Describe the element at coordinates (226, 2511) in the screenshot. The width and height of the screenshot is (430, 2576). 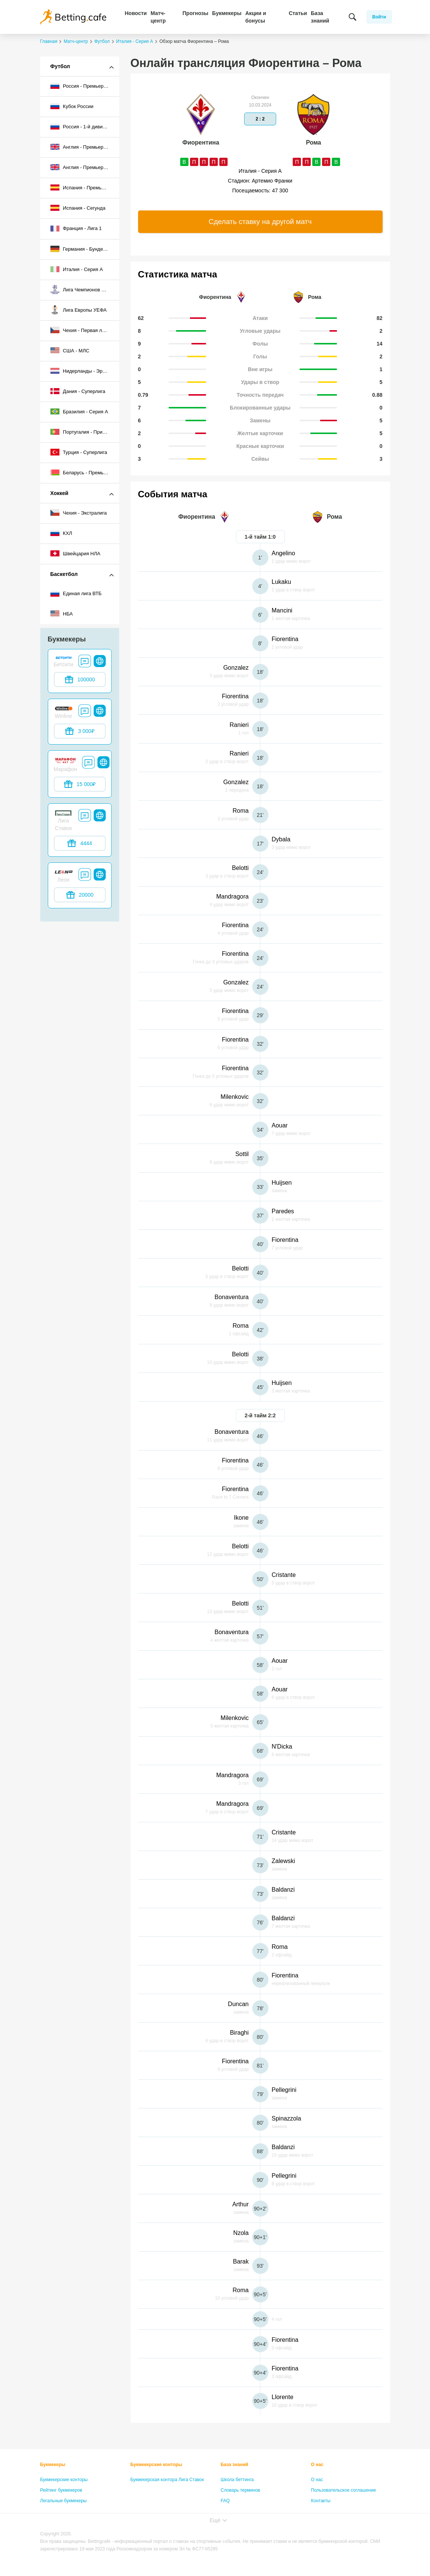
I see `Лица` at that location.